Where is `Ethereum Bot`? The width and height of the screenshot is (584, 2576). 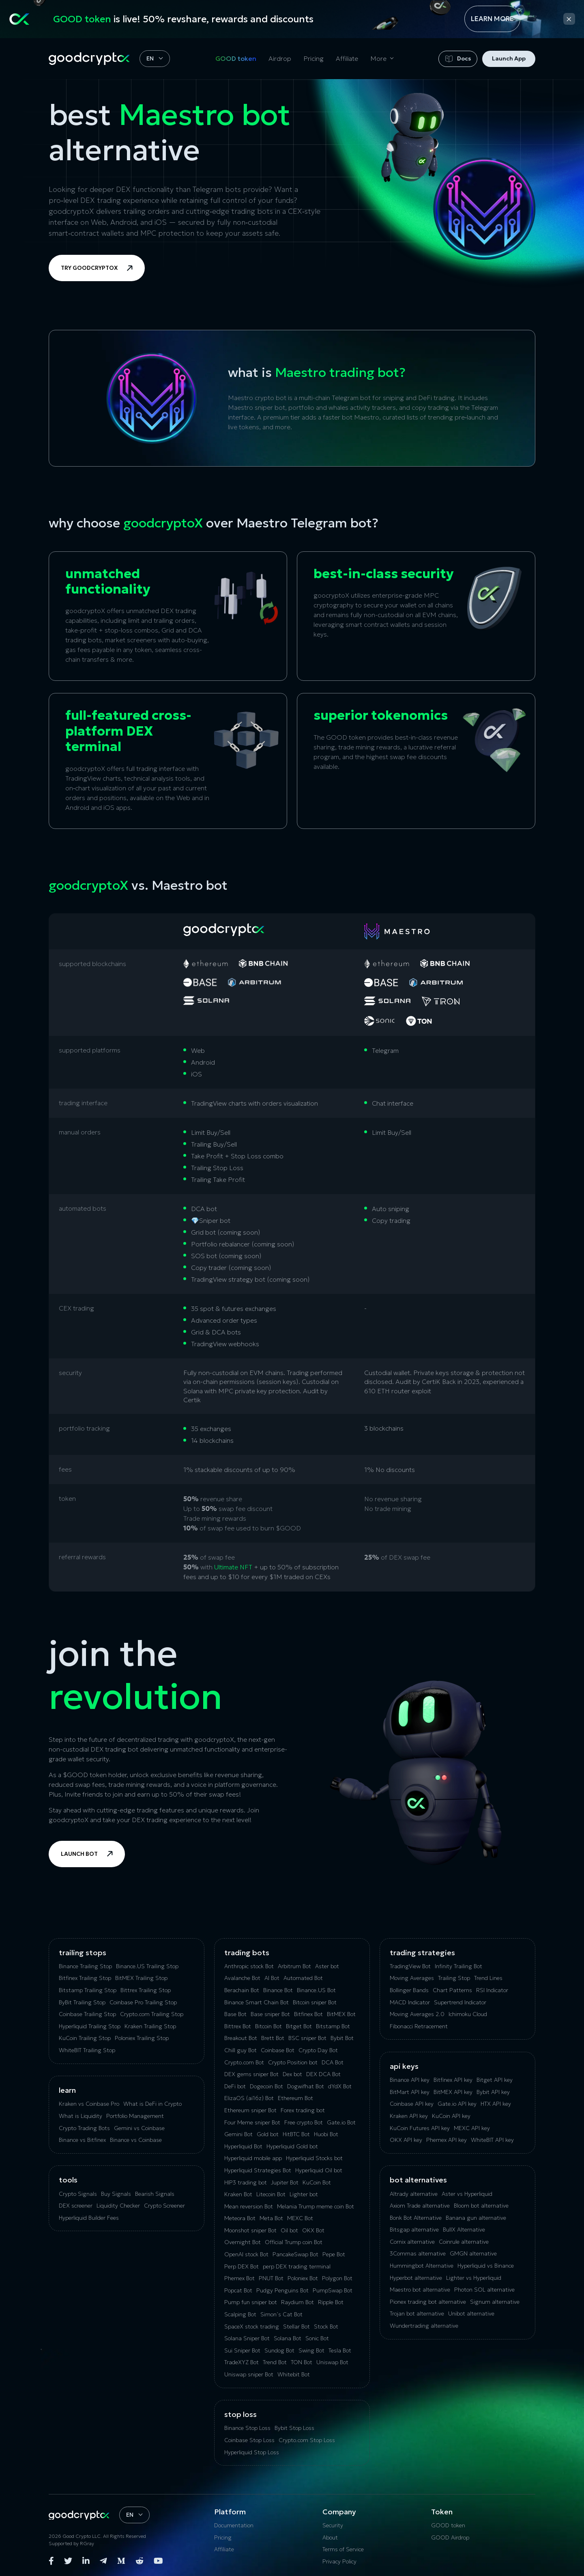 Ethereum Bot is located at coordinates (295, 2098).